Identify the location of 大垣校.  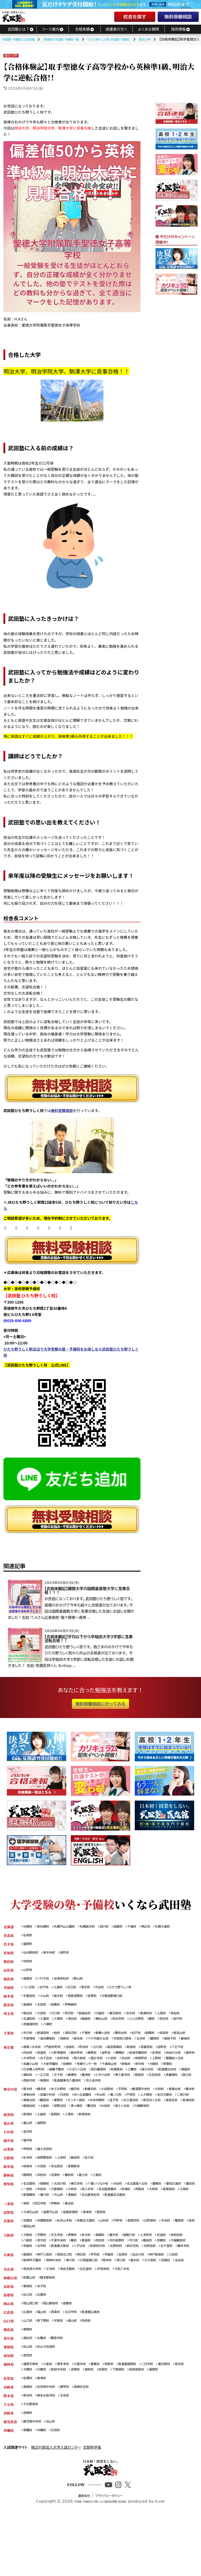
(44, 2199).